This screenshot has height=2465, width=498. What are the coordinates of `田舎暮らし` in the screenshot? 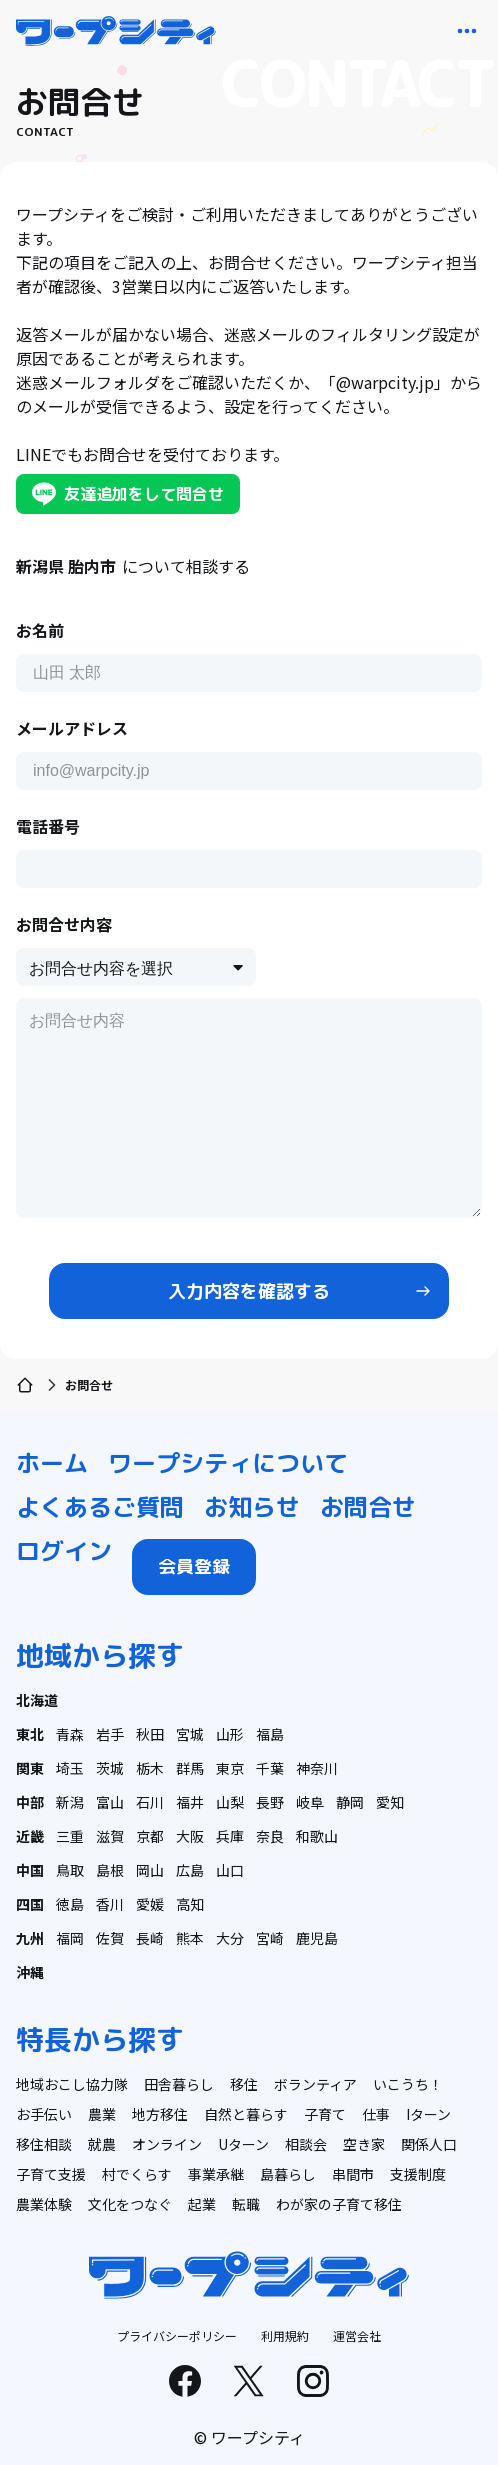 It's located at (179, 2084).